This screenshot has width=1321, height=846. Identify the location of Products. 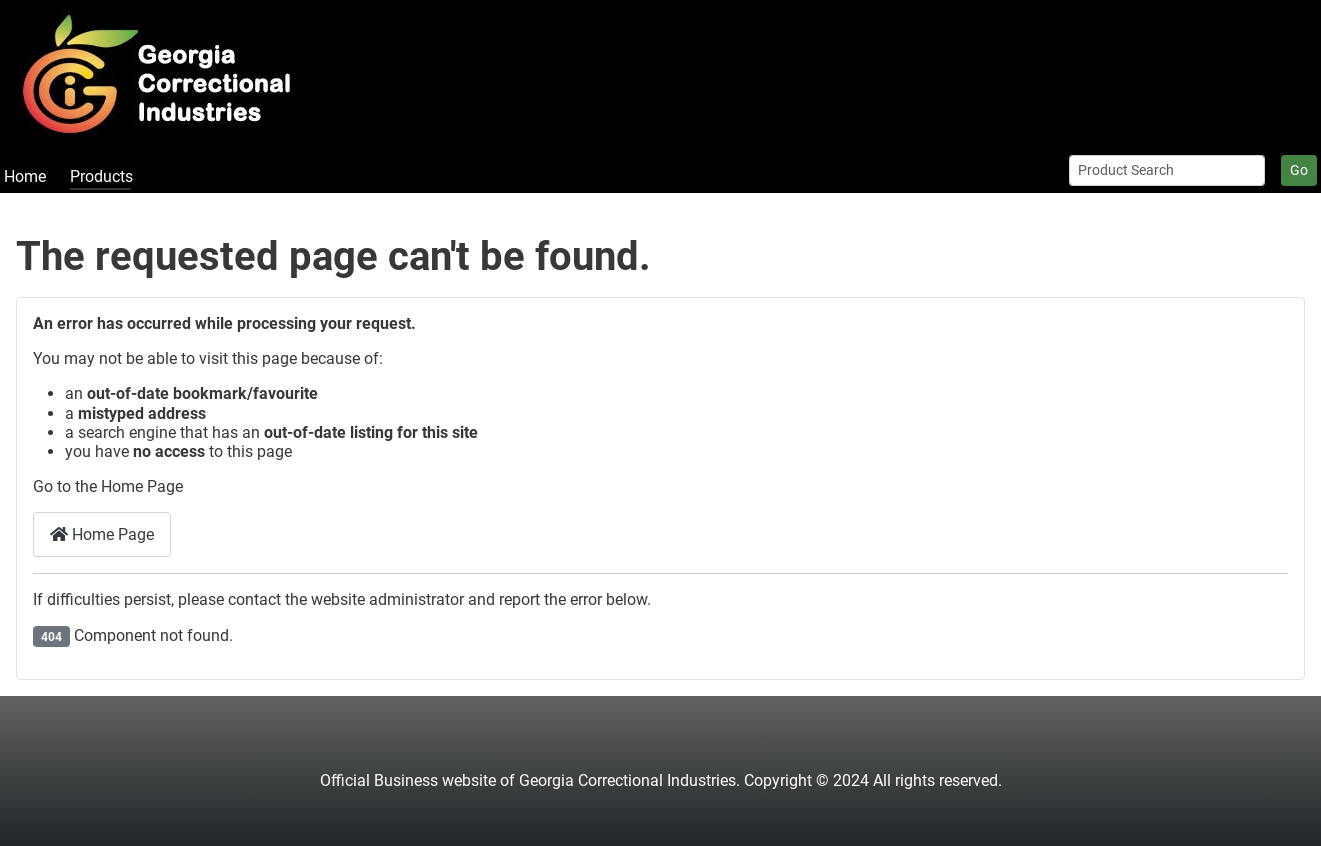
(101, 176).